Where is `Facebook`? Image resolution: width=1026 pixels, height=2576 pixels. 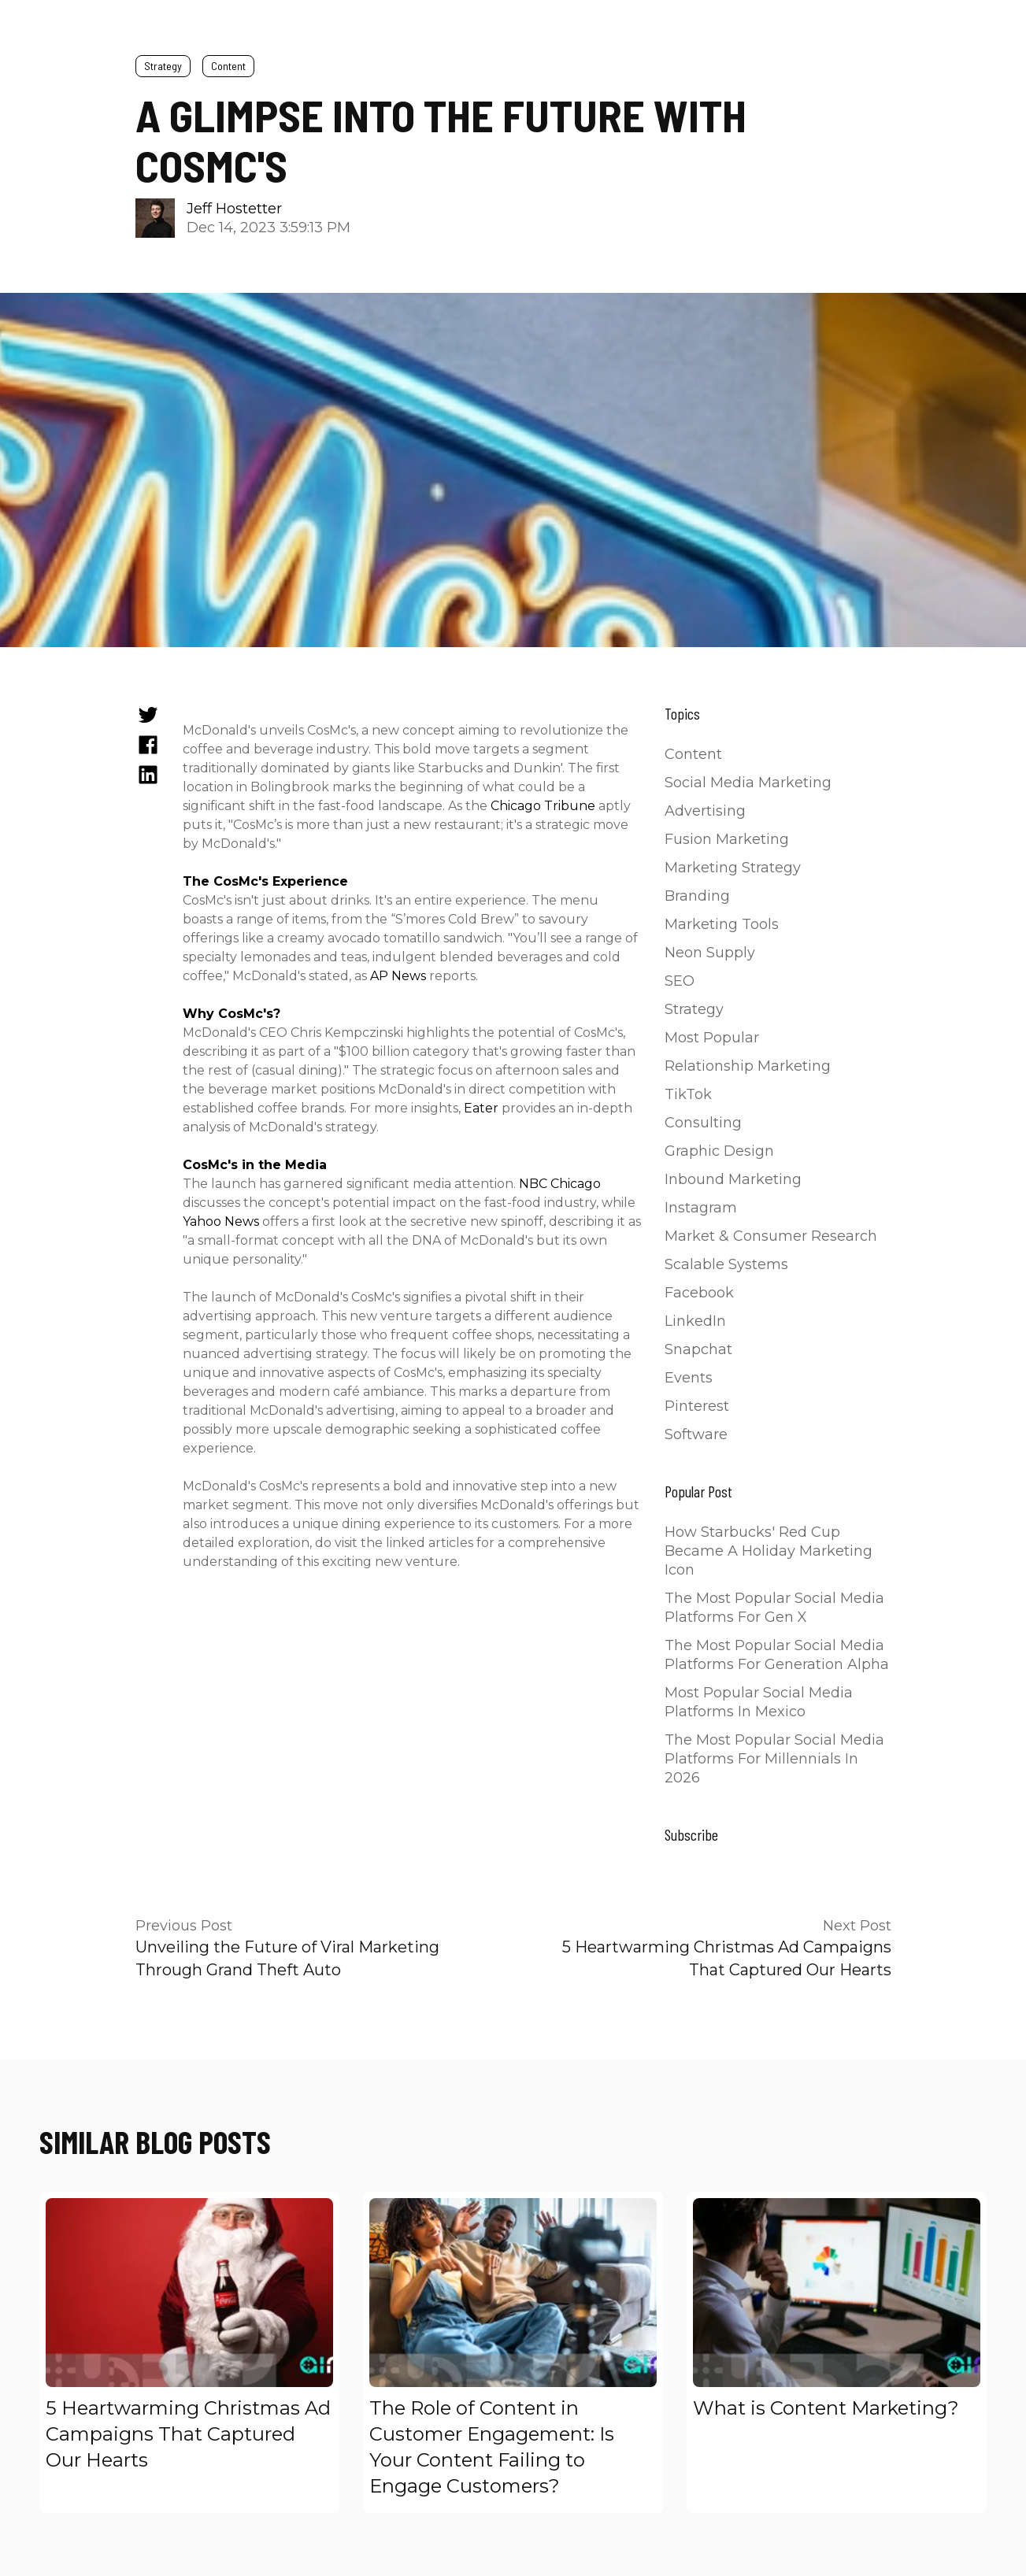
Facebook is located at coordinates (699, 1292).